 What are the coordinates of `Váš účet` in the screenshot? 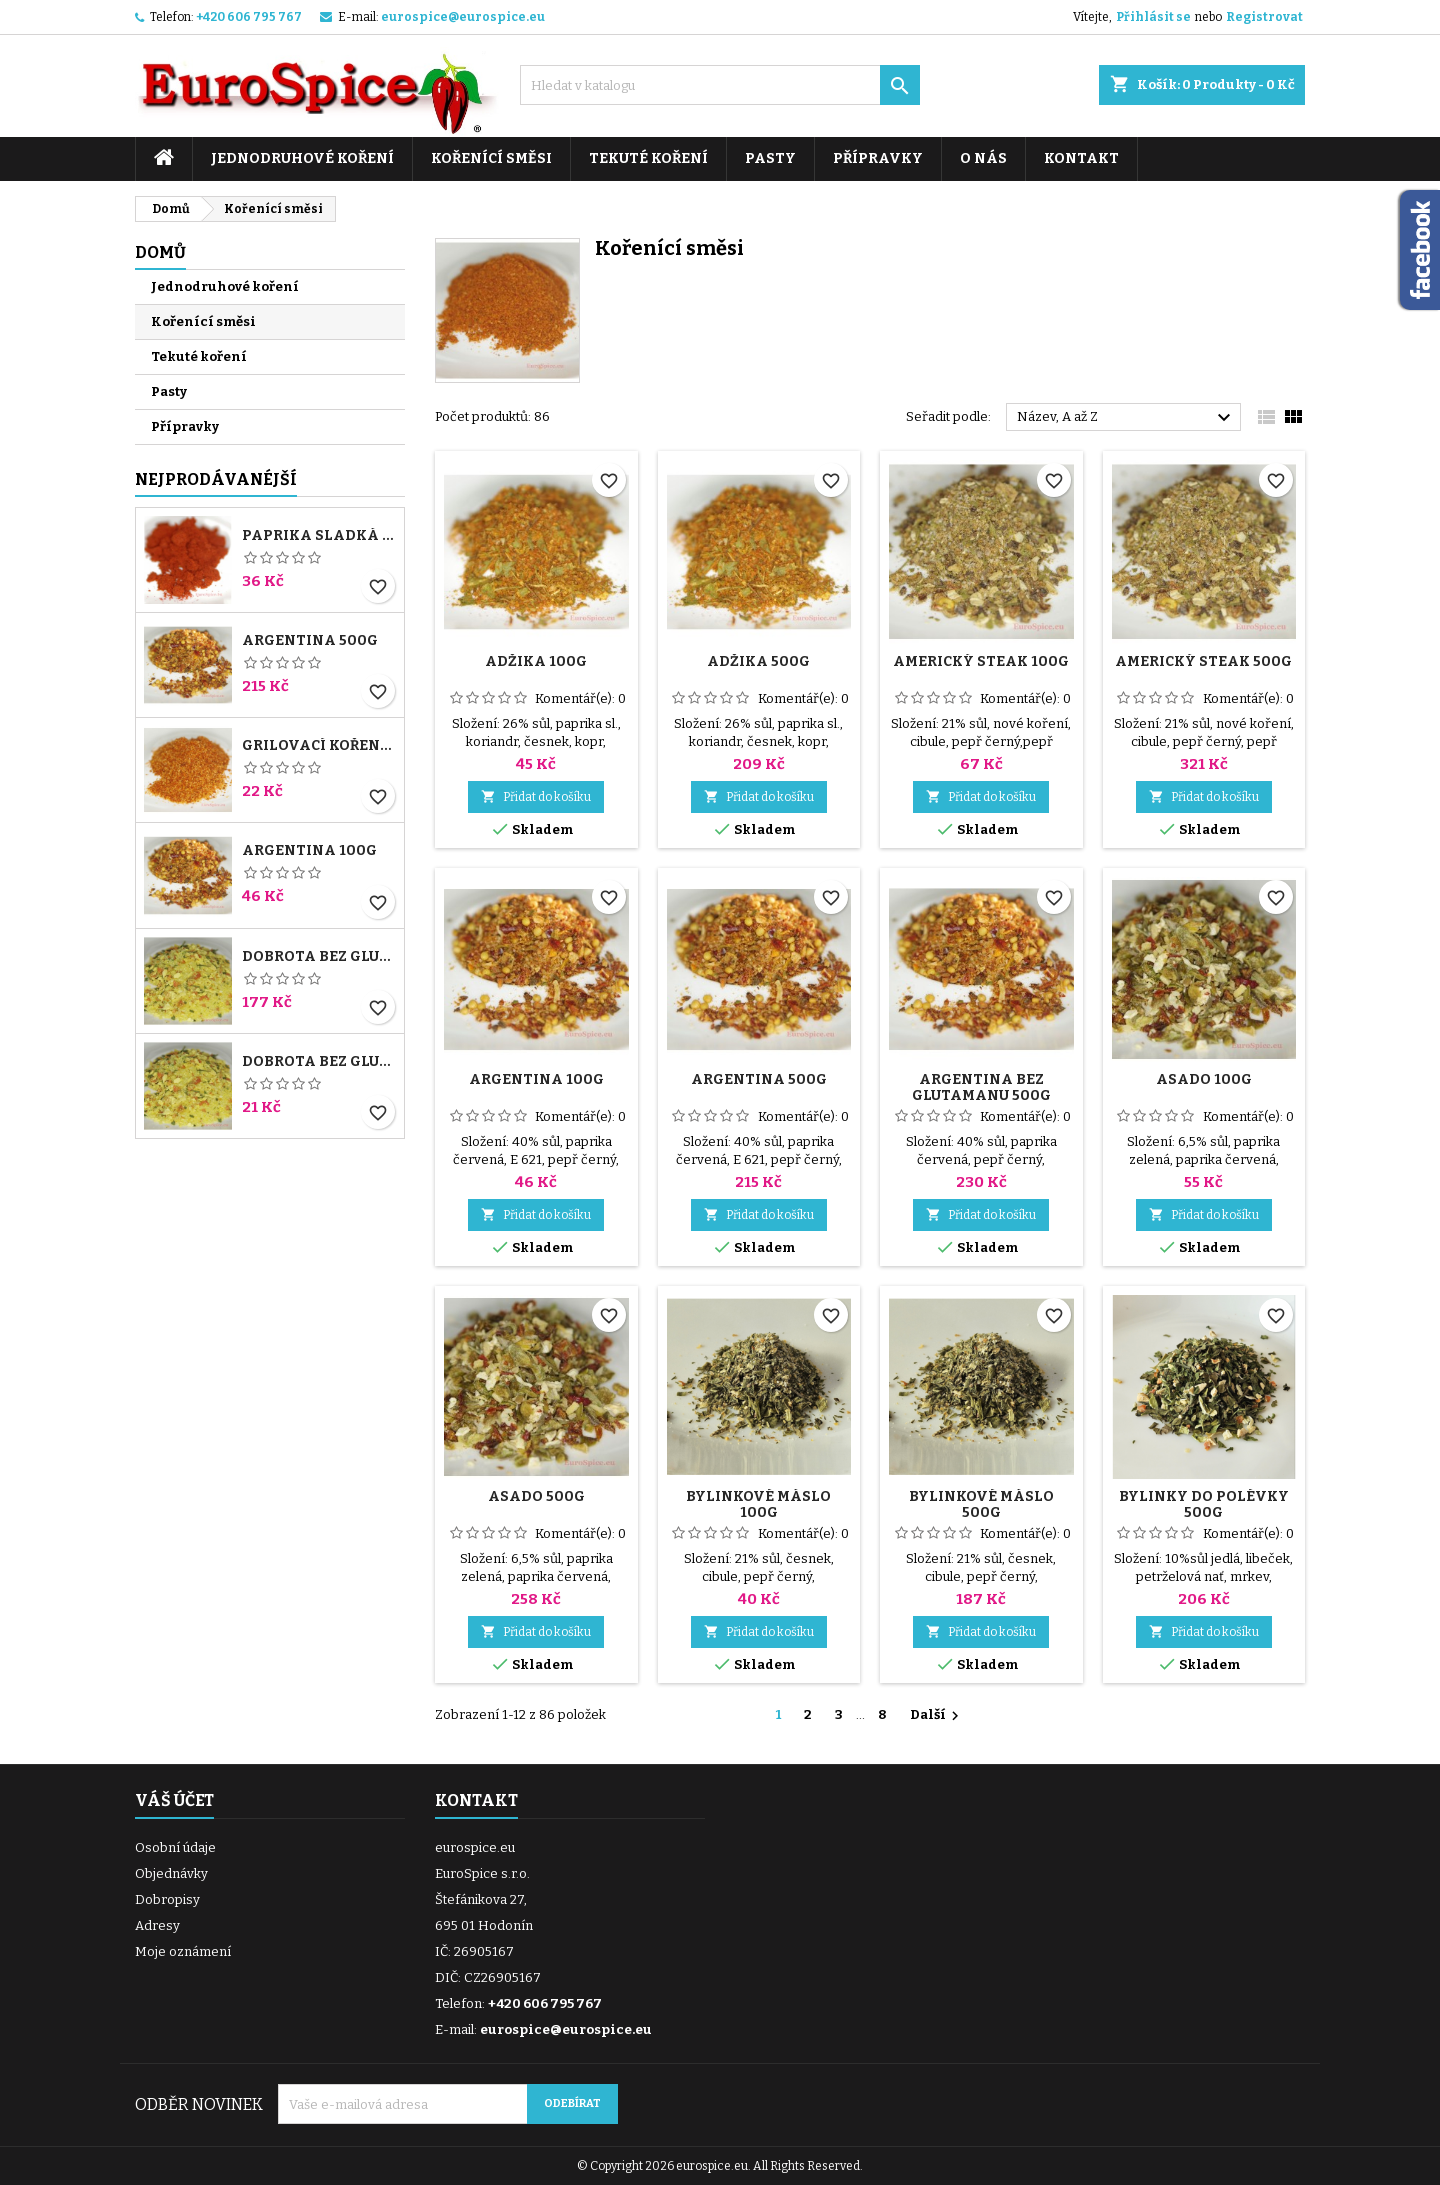 It's located at (174, 1800).